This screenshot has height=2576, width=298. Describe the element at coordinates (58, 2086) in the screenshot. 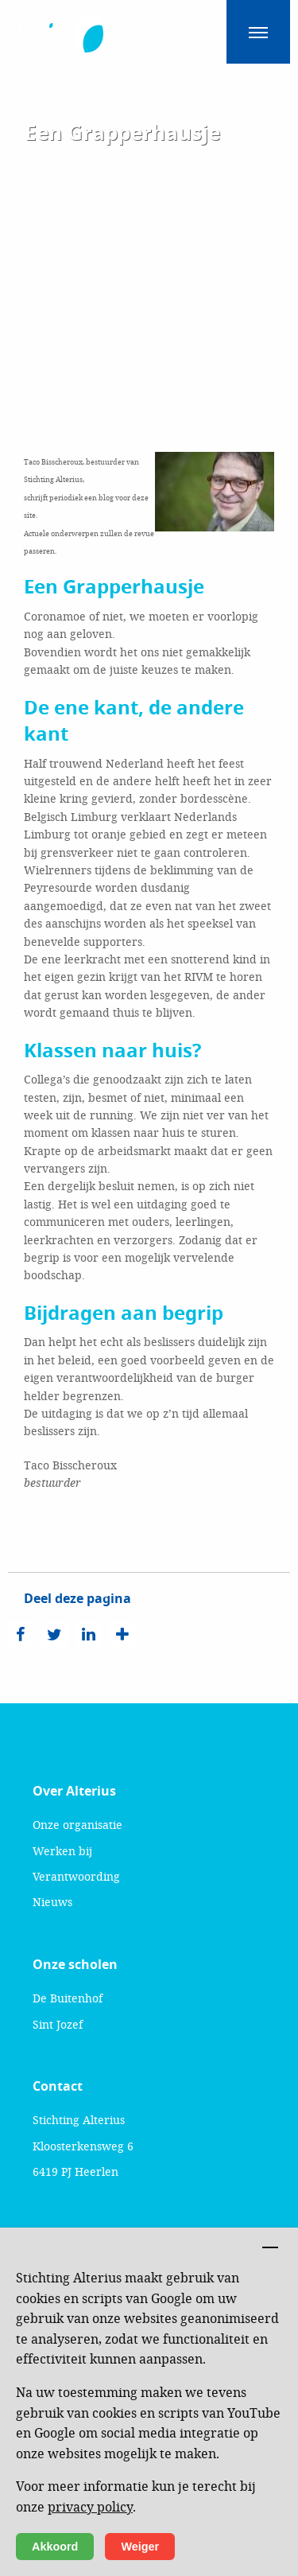

I see `Contact` at that location.